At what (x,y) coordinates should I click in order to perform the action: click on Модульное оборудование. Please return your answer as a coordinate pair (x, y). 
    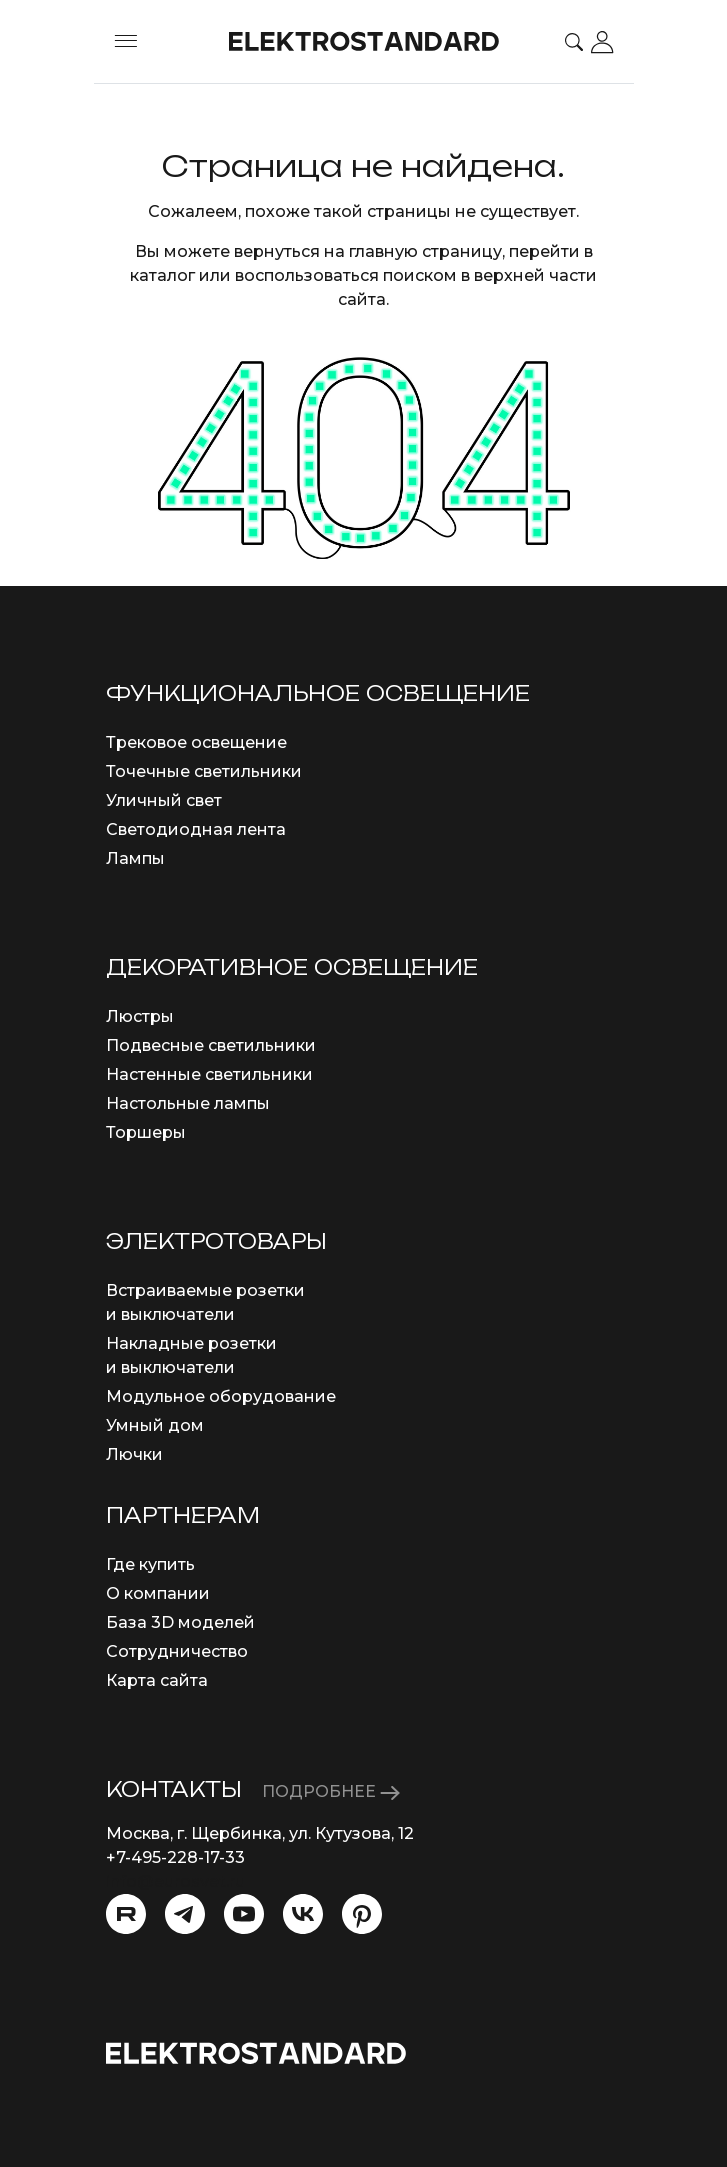
    Looking at the image, I should click on (221, 1396).